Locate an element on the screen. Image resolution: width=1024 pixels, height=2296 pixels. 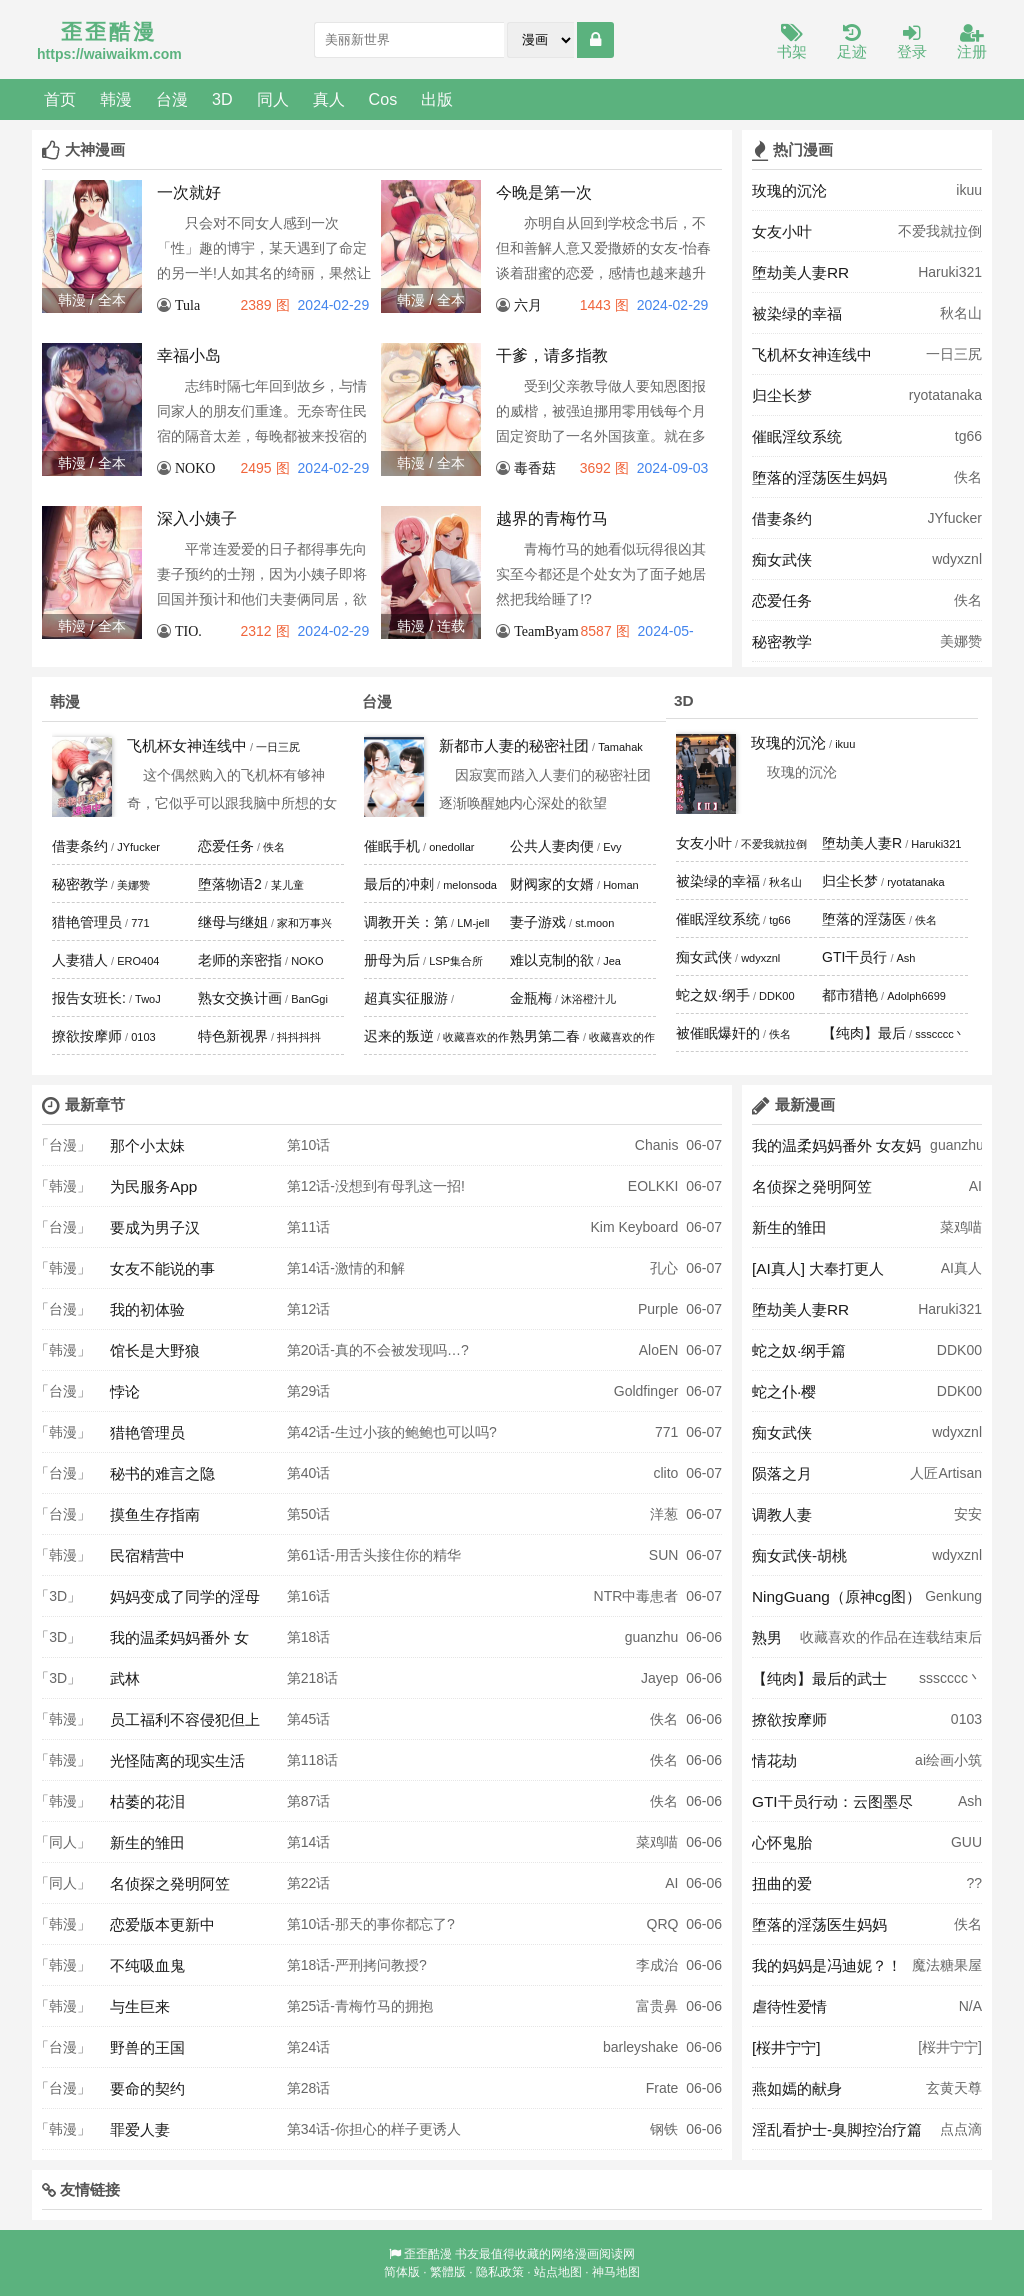
JYfucker is located at coordinates (955, 518).